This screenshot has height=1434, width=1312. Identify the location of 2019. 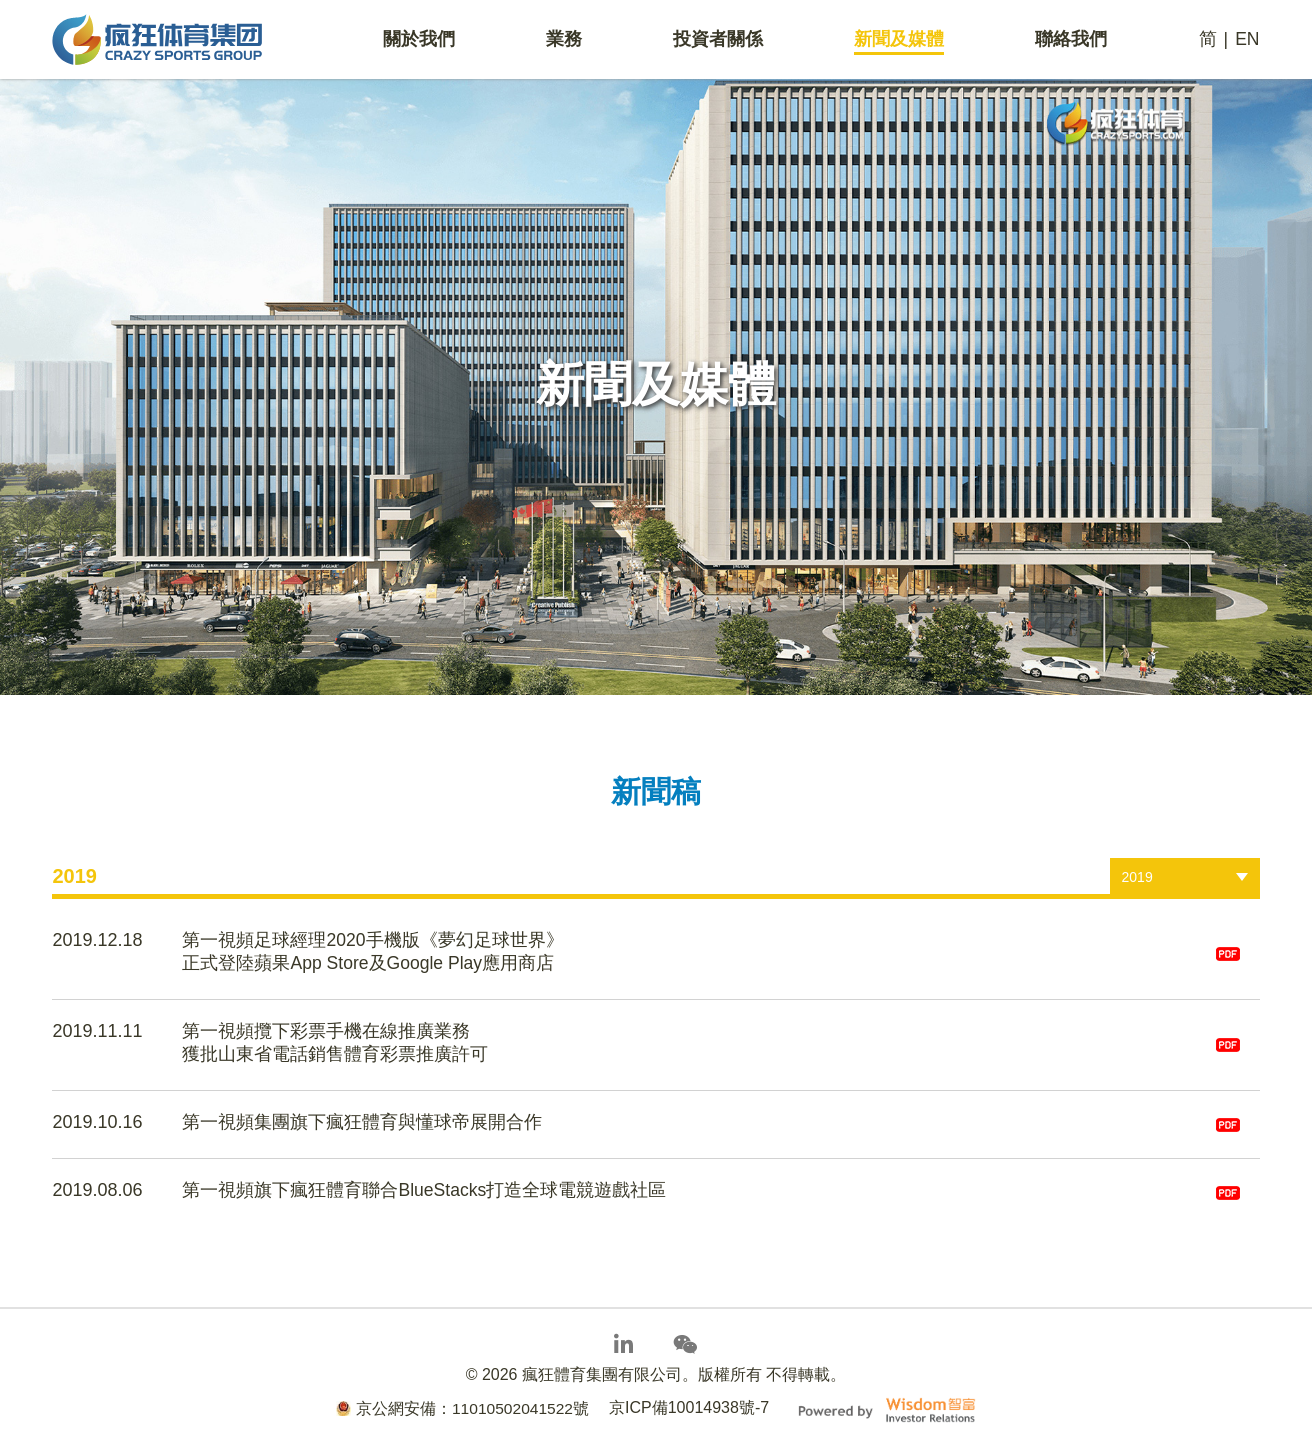
(1137, 877).